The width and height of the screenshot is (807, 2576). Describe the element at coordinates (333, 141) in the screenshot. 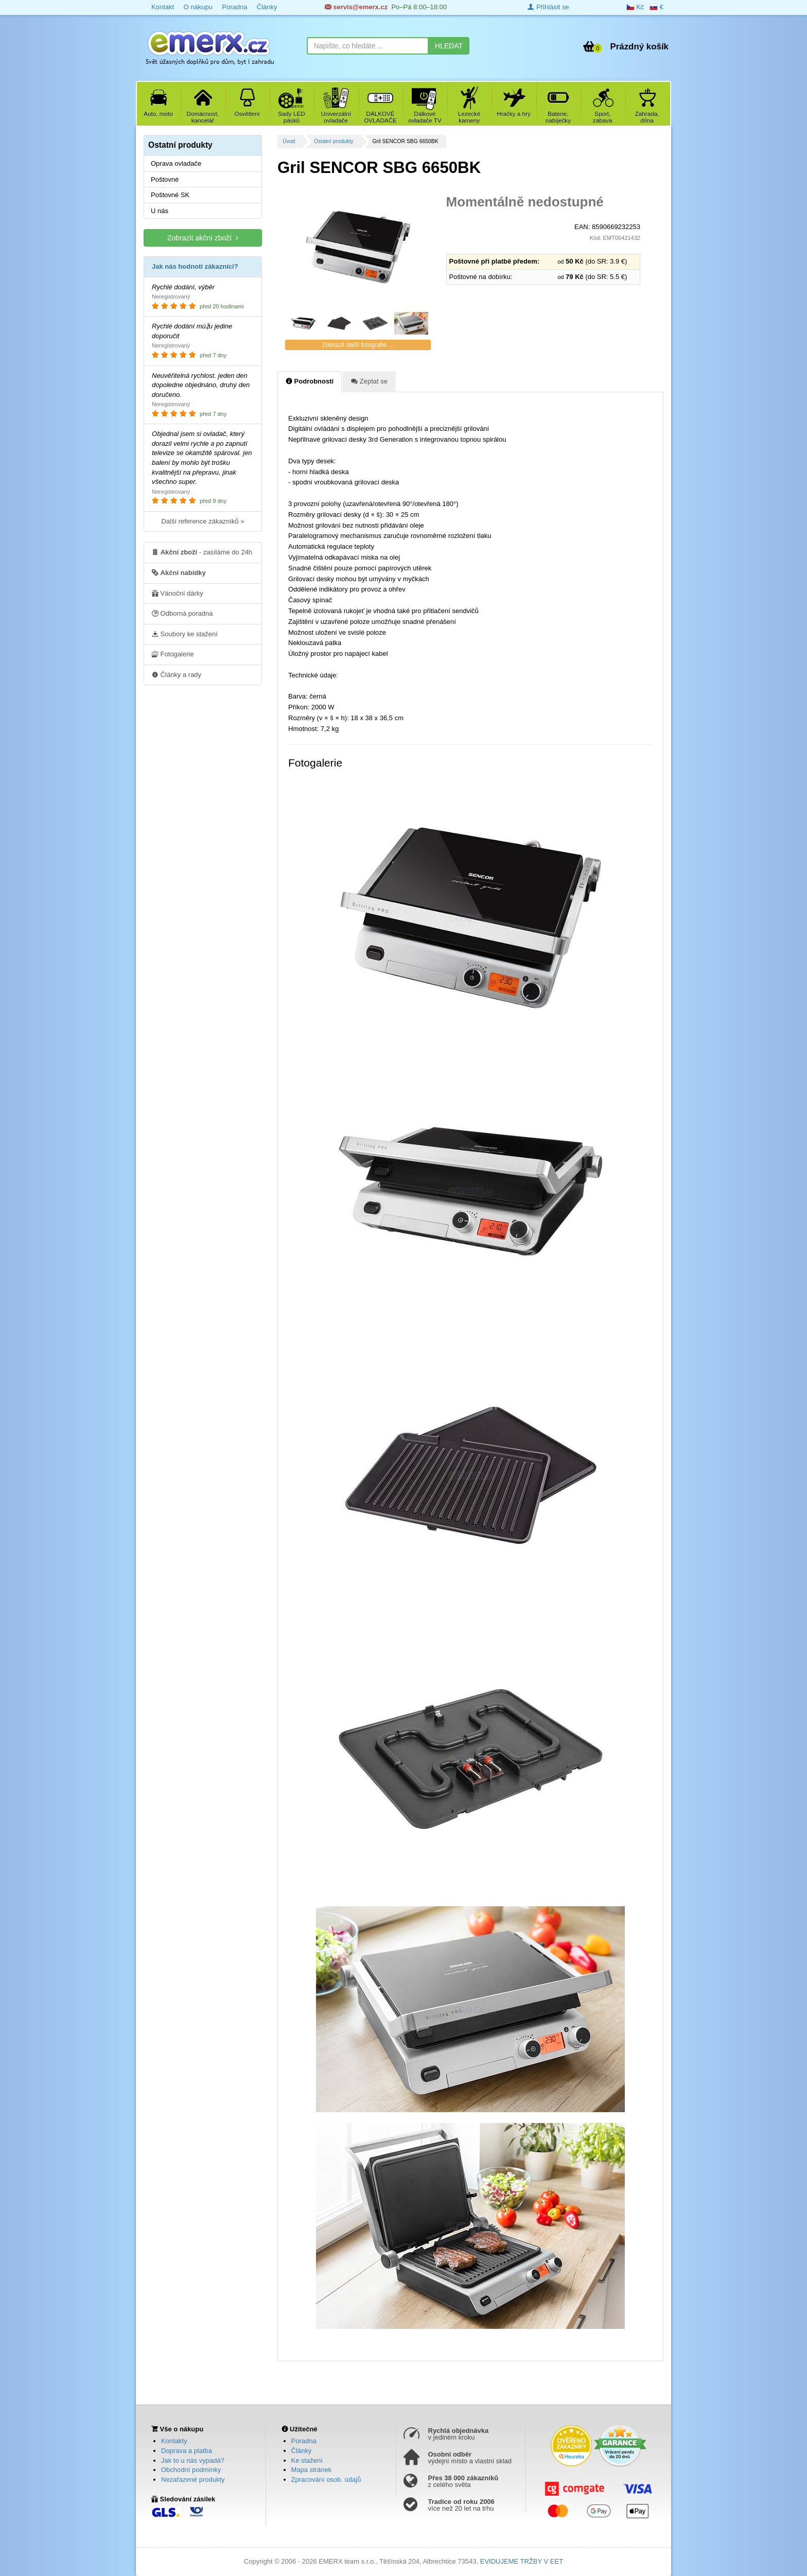

I see `Ostatní produkty` at that location.